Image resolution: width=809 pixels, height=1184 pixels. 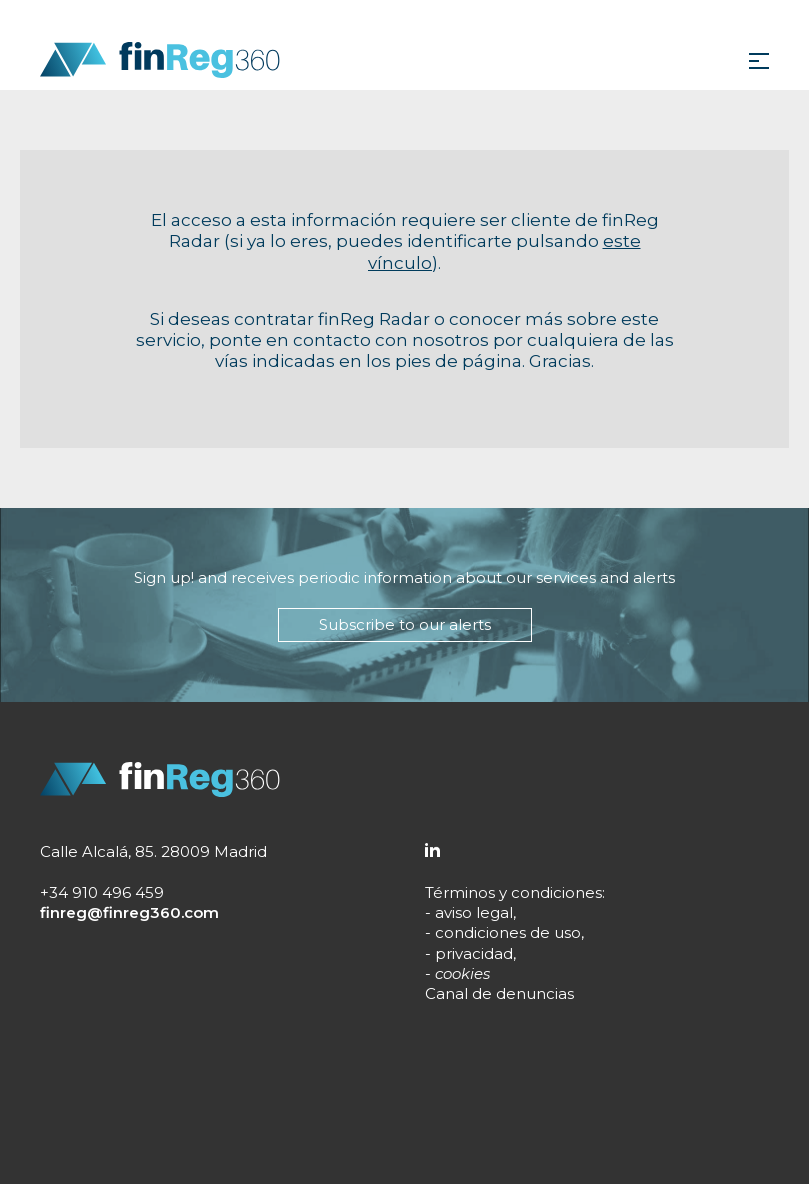 I want to click on Términos y condiciones, so click(x=513, y=892).